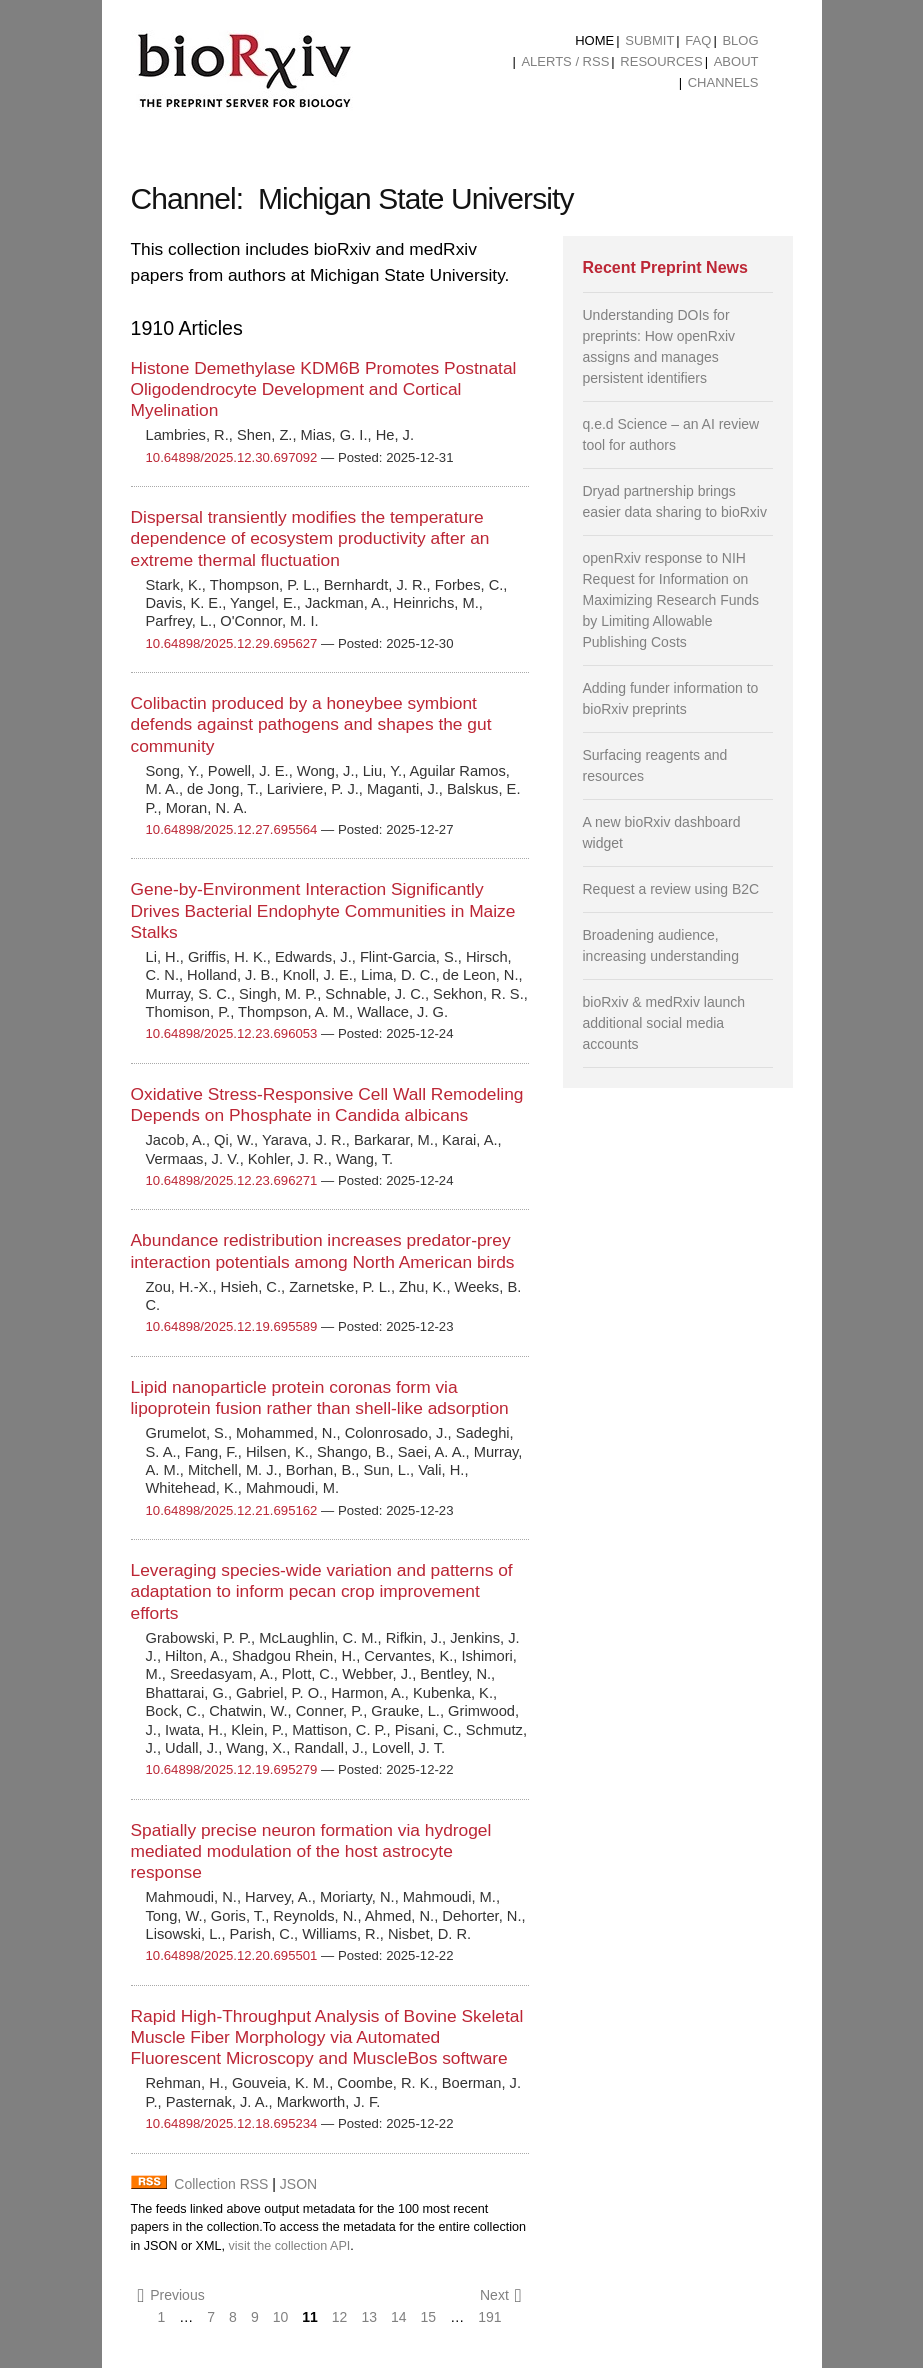 Image resolution: width=923 pixels, height=2368 pixels. Describe the element at coordinates (232, 457) in the screenshot. I see `10.64898/2025.12.30.697092` at that location.